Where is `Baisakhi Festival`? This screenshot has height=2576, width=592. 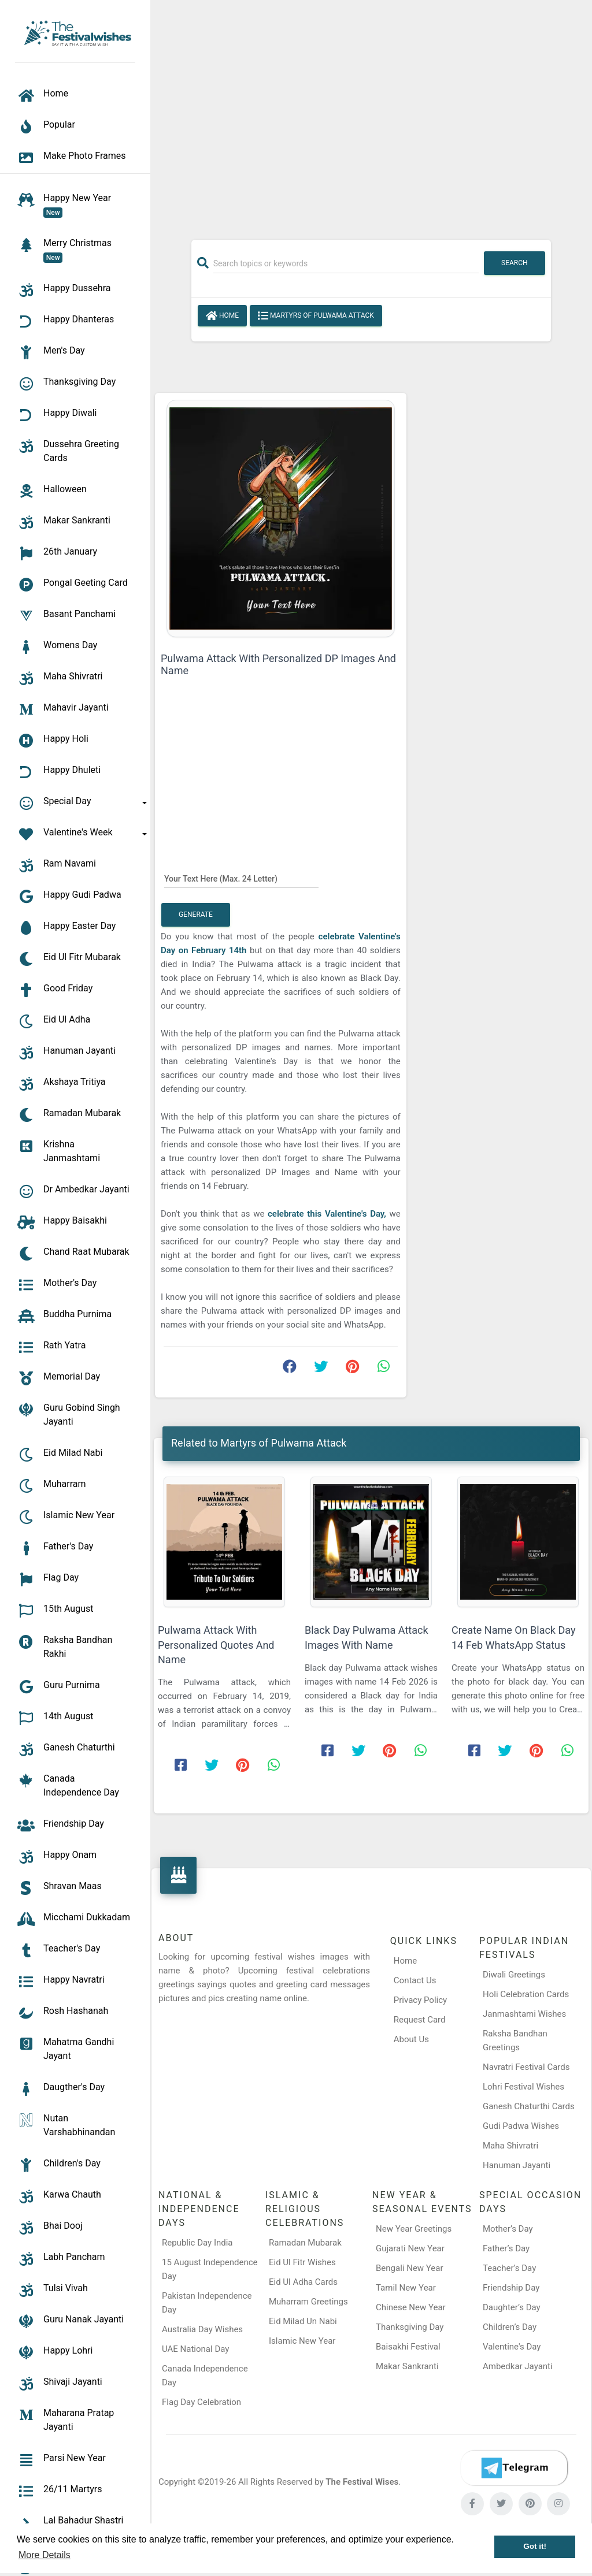 Baisakhi Festival is located at coordinates (408, 2346).